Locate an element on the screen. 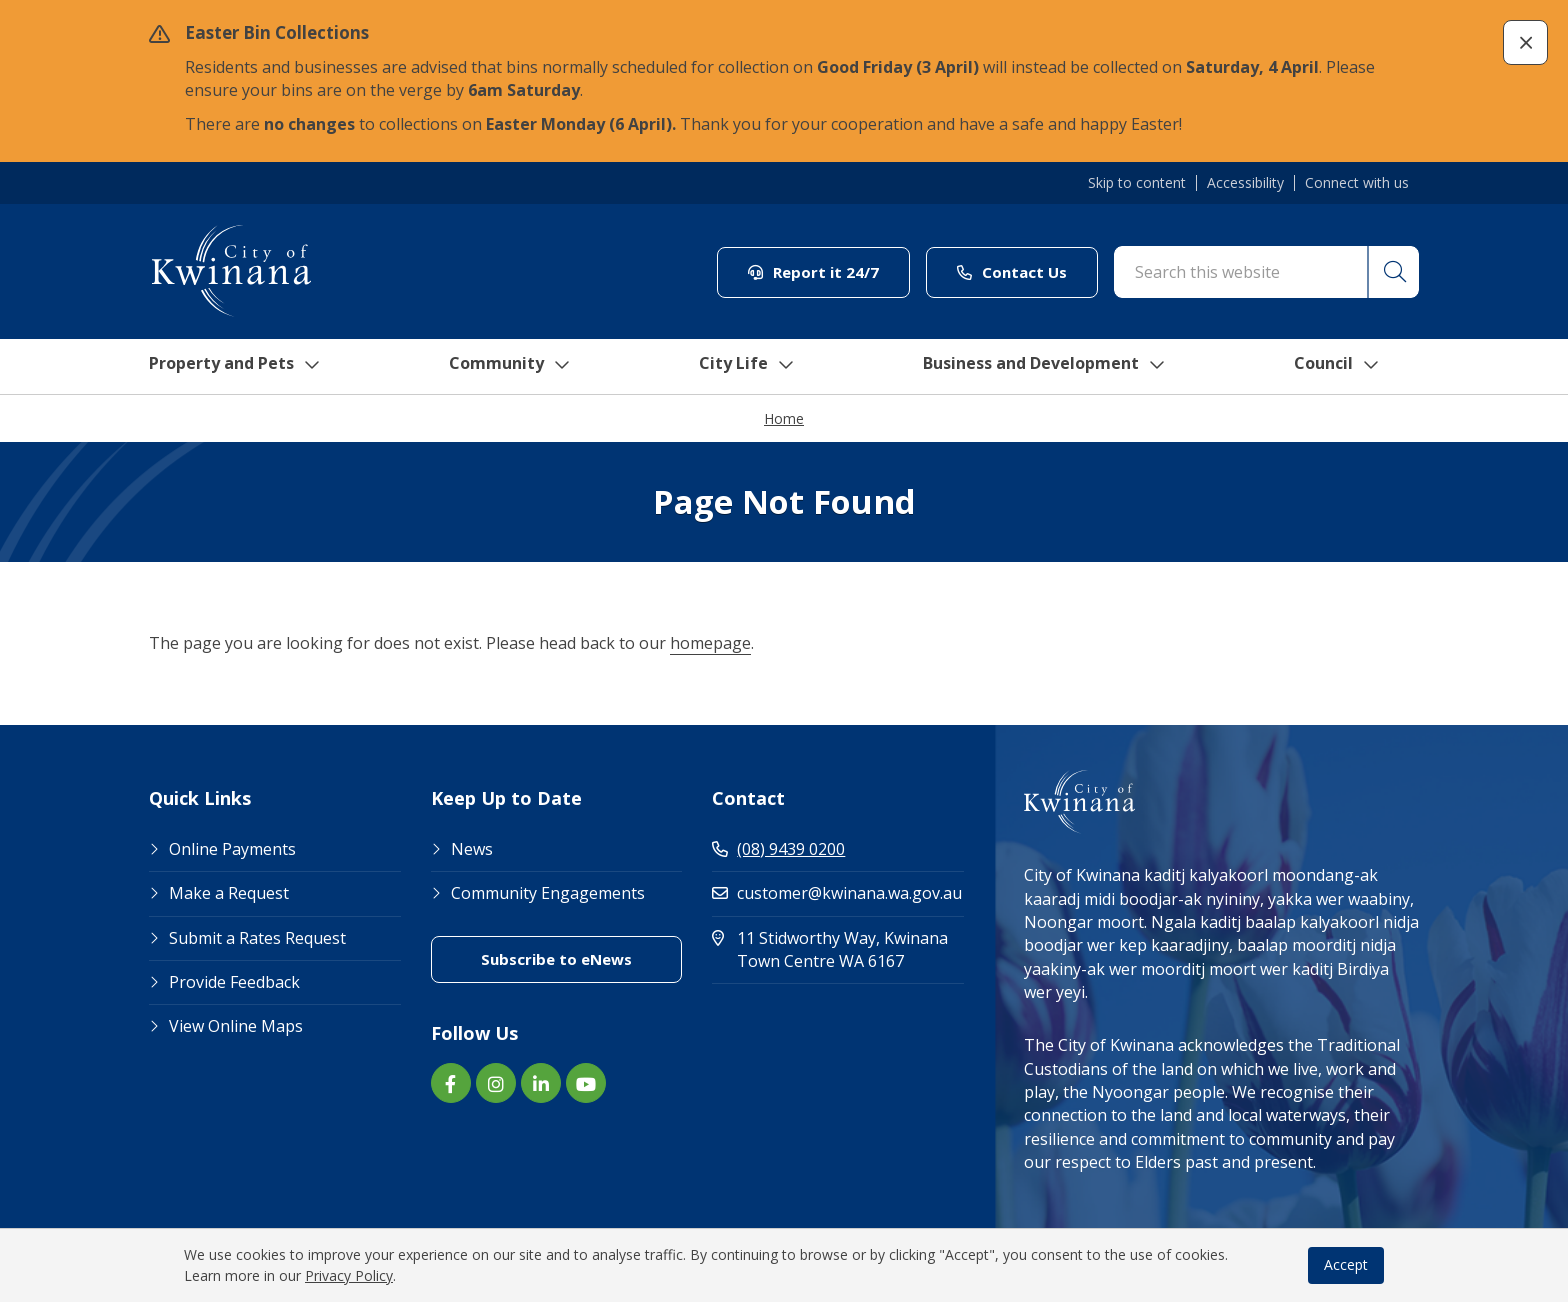  Community is located at coordinates (513, 367).